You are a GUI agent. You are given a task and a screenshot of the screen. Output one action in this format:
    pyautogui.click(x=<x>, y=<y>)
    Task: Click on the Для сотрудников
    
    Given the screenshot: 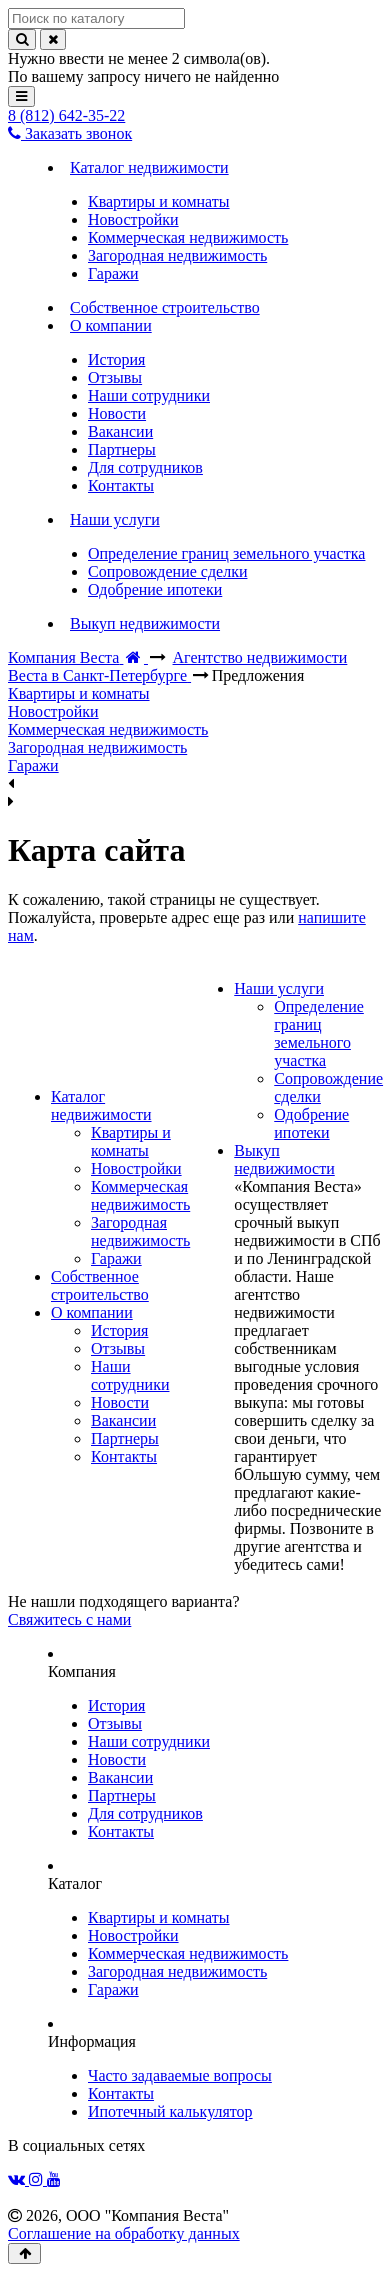 What is the action you would take?
    pyautogui.click(x=145, y=1813)
    